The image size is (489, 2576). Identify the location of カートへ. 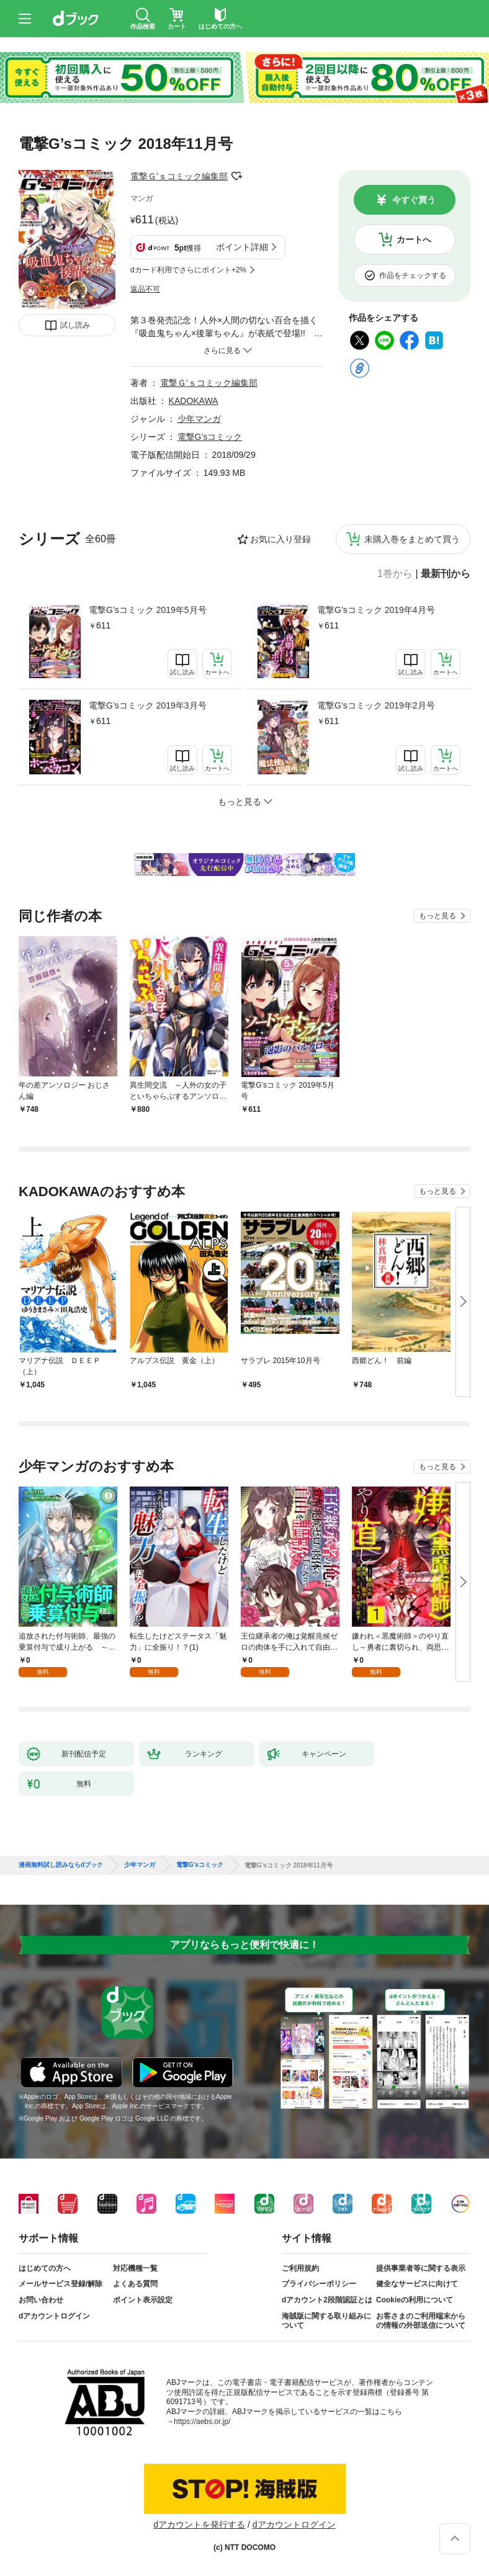
(414, 239).